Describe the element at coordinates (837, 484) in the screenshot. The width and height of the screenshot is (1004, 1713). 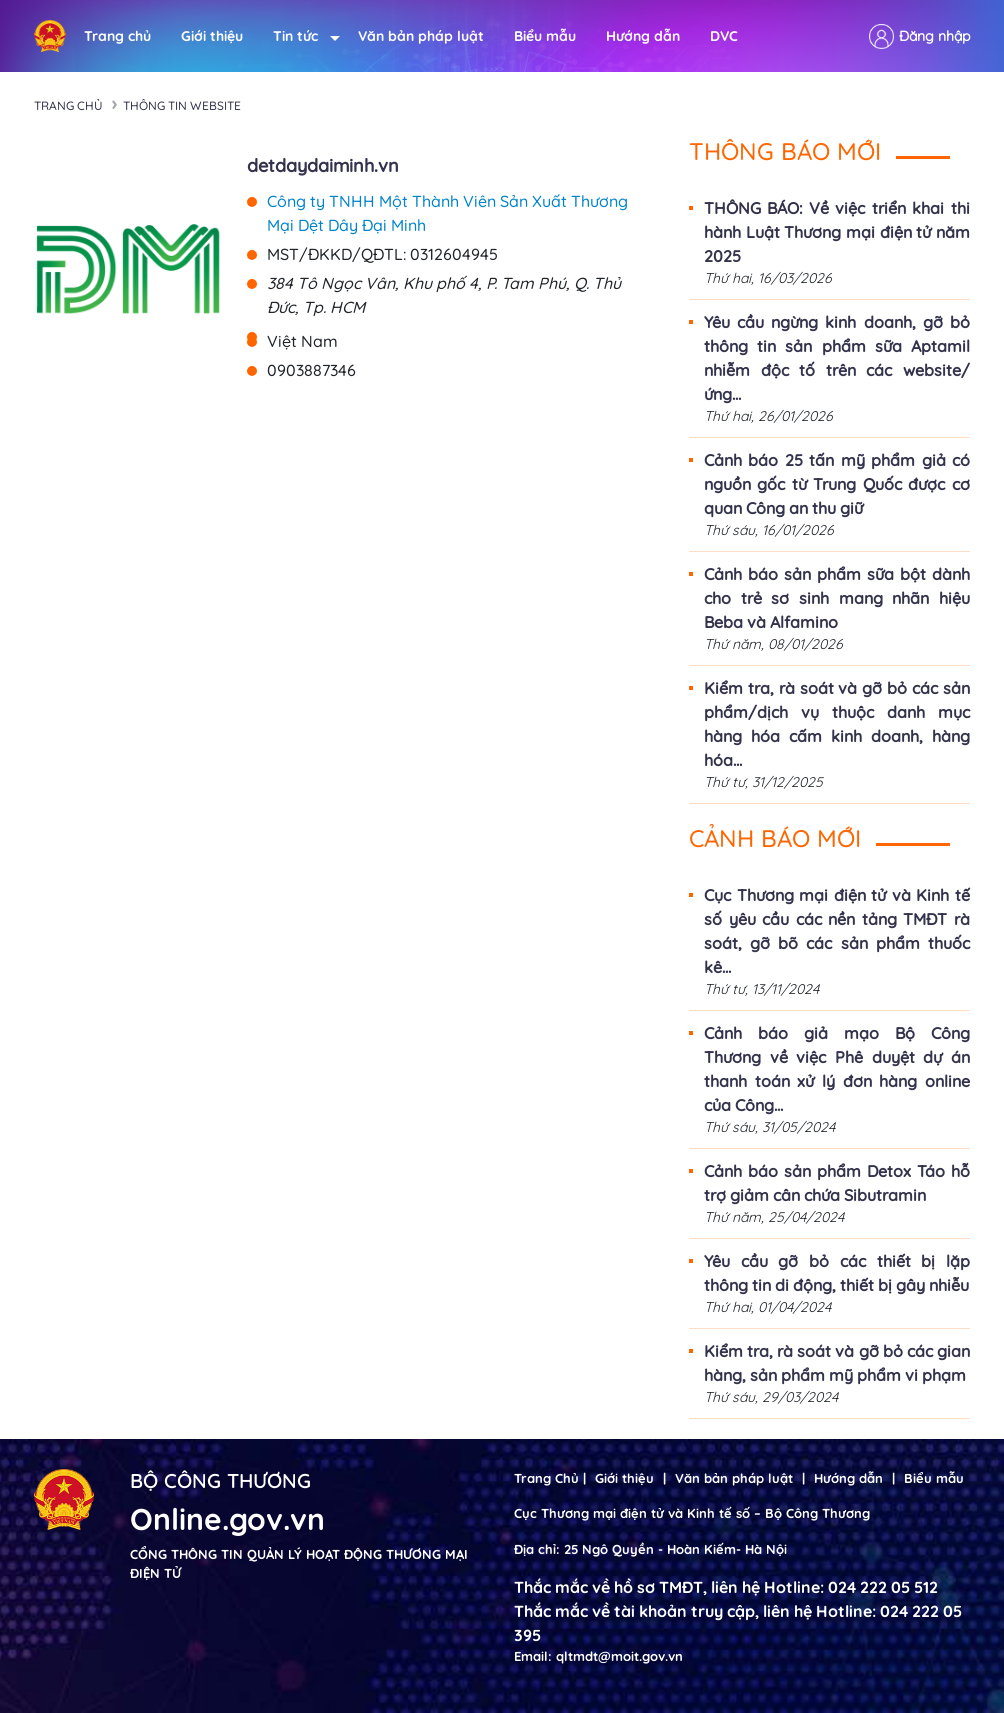
I see `Cảnh báo 25 tấn mỹ phẩm giả có nguồn gốc từ Trung Quốc được cơ quan Công an thu giữ` at that location.